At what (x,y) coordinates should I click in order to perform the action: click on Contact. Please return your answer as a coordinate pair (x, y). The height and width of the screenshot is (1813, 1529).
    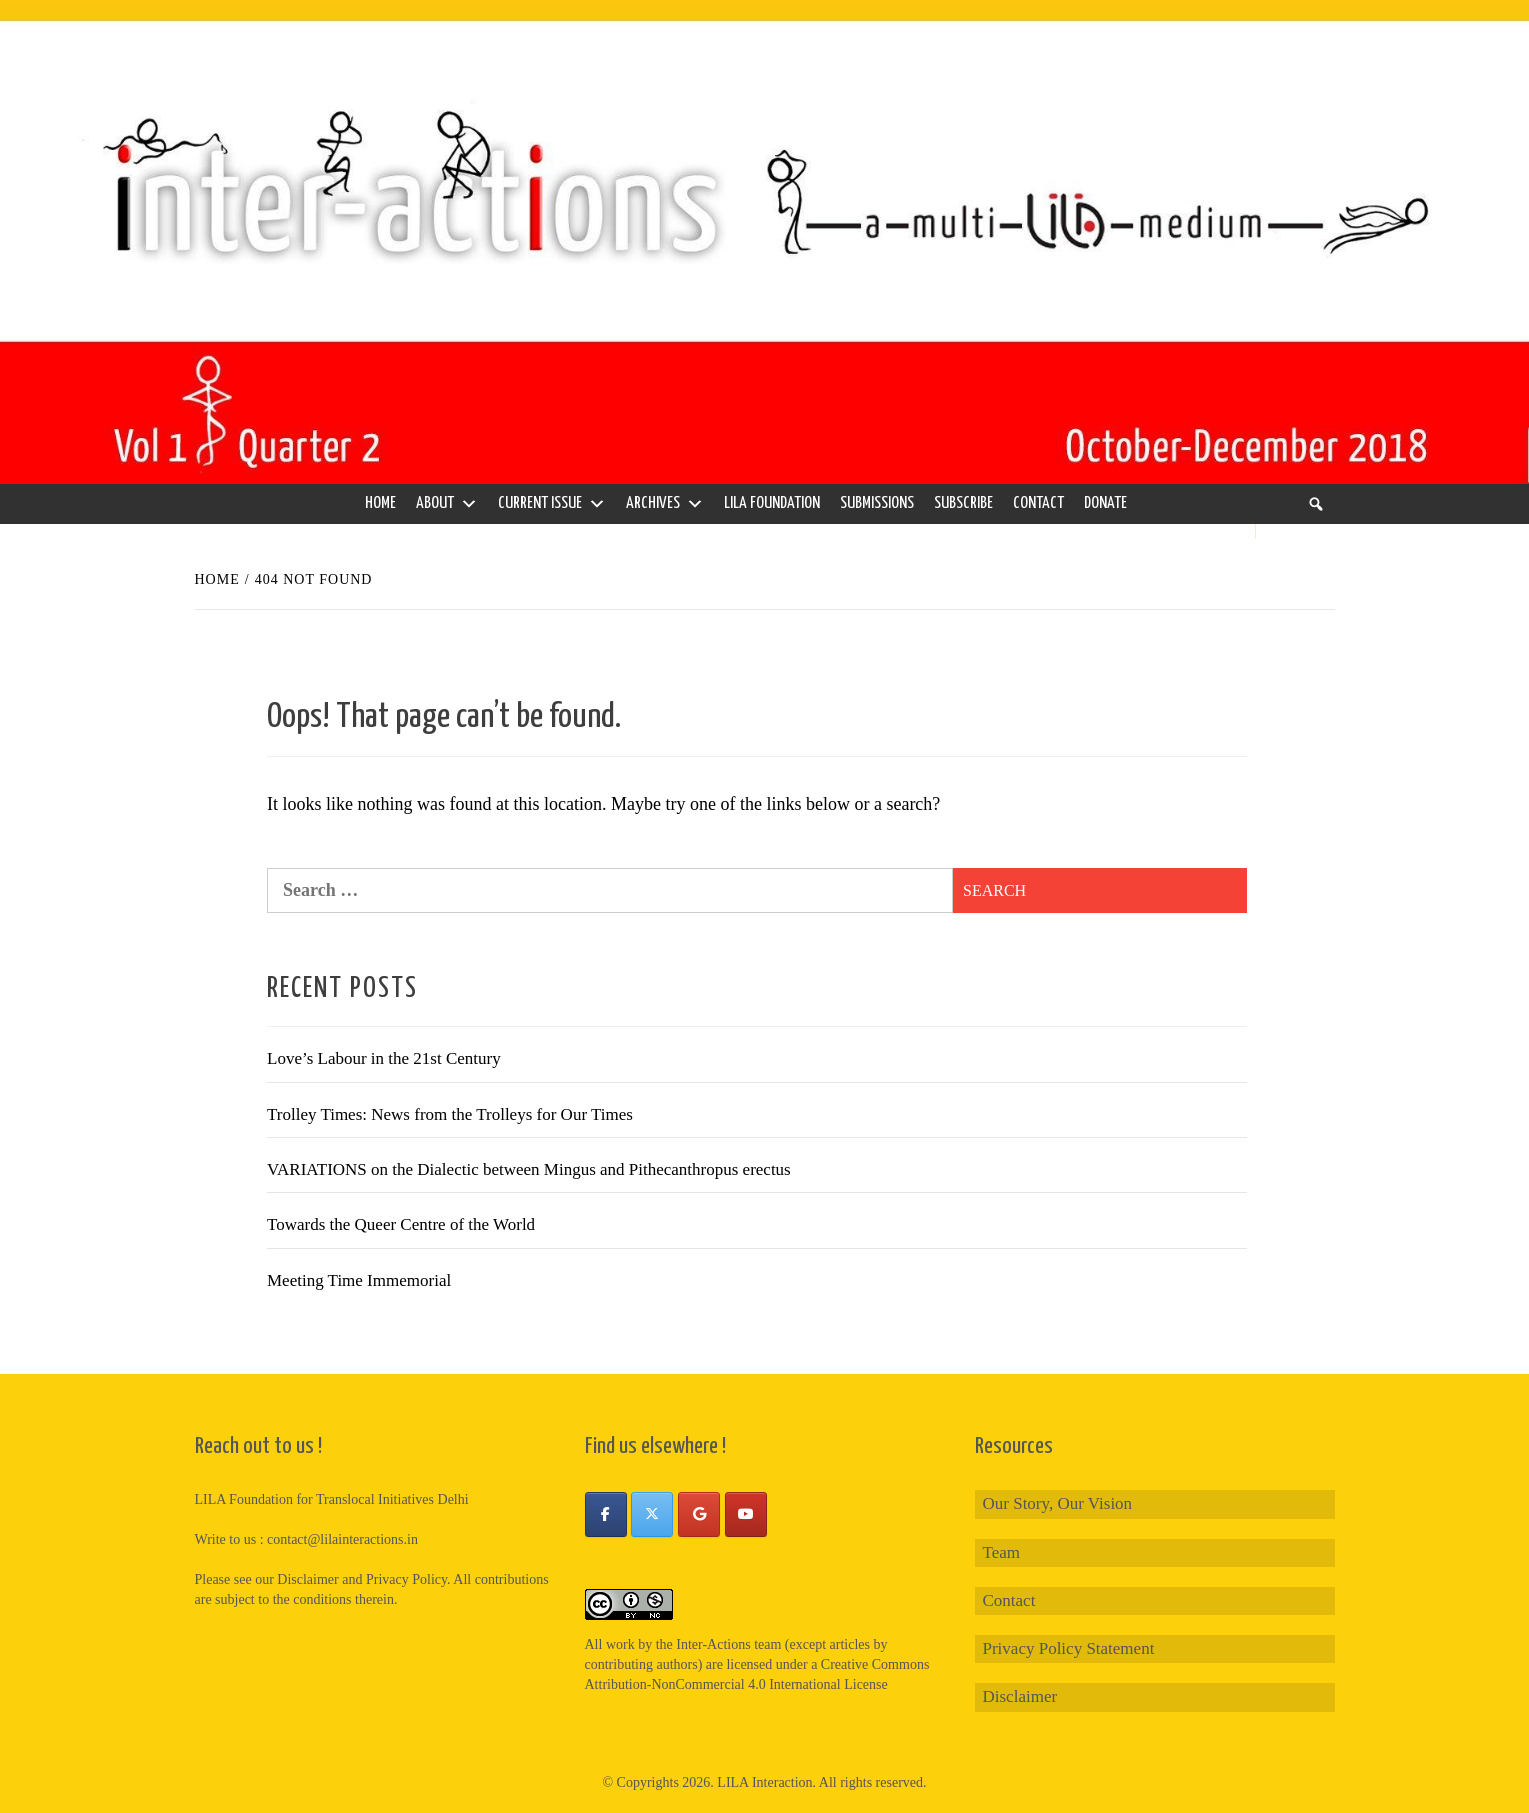
    Looking at the image, I should click on (1038, 503).